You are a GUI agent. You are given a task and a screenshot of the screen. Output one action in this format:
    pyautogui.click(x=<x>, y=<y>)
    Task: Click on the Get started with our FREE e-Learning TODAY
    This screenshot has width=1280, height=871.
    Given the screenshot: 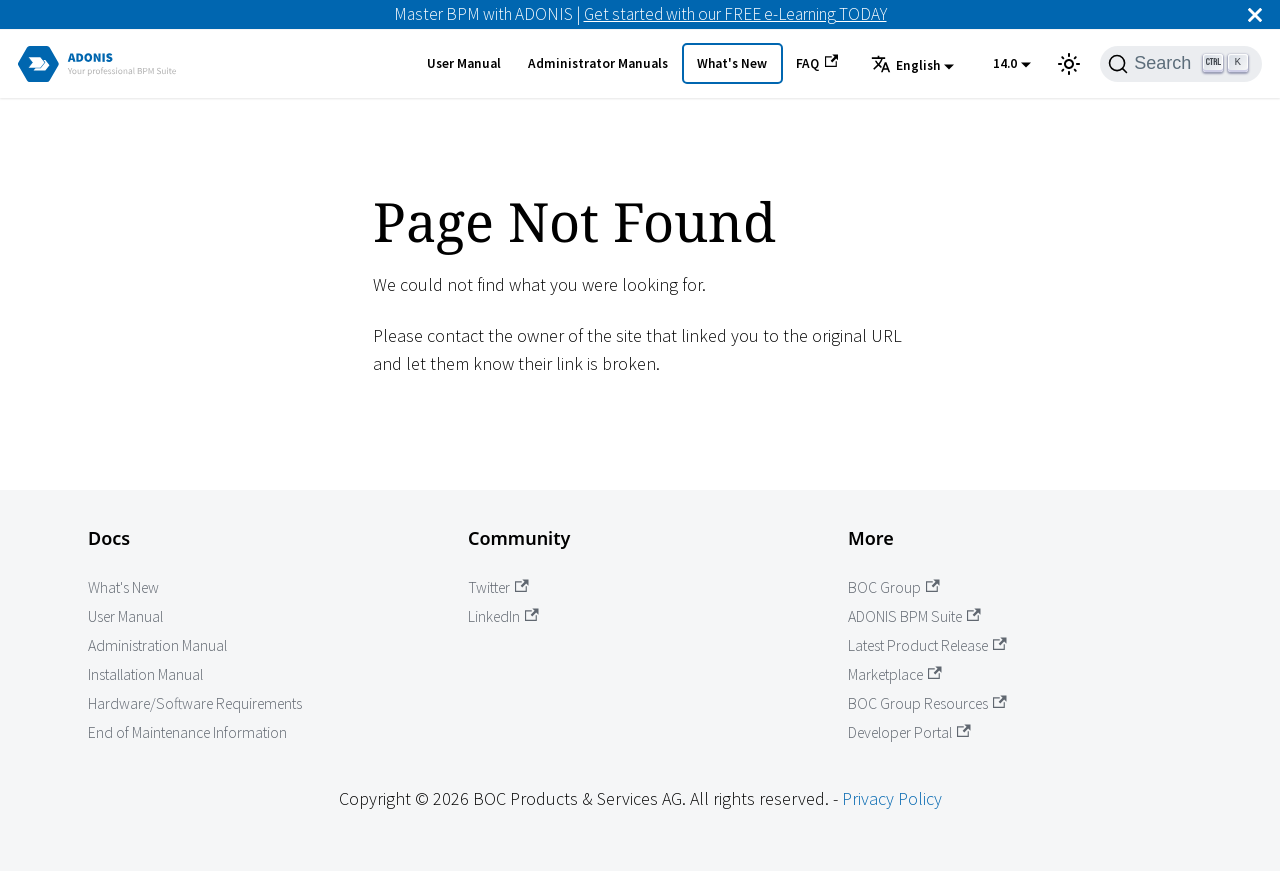 What is the action you would take?
    pyautogui.click(x=735, y=14)
    